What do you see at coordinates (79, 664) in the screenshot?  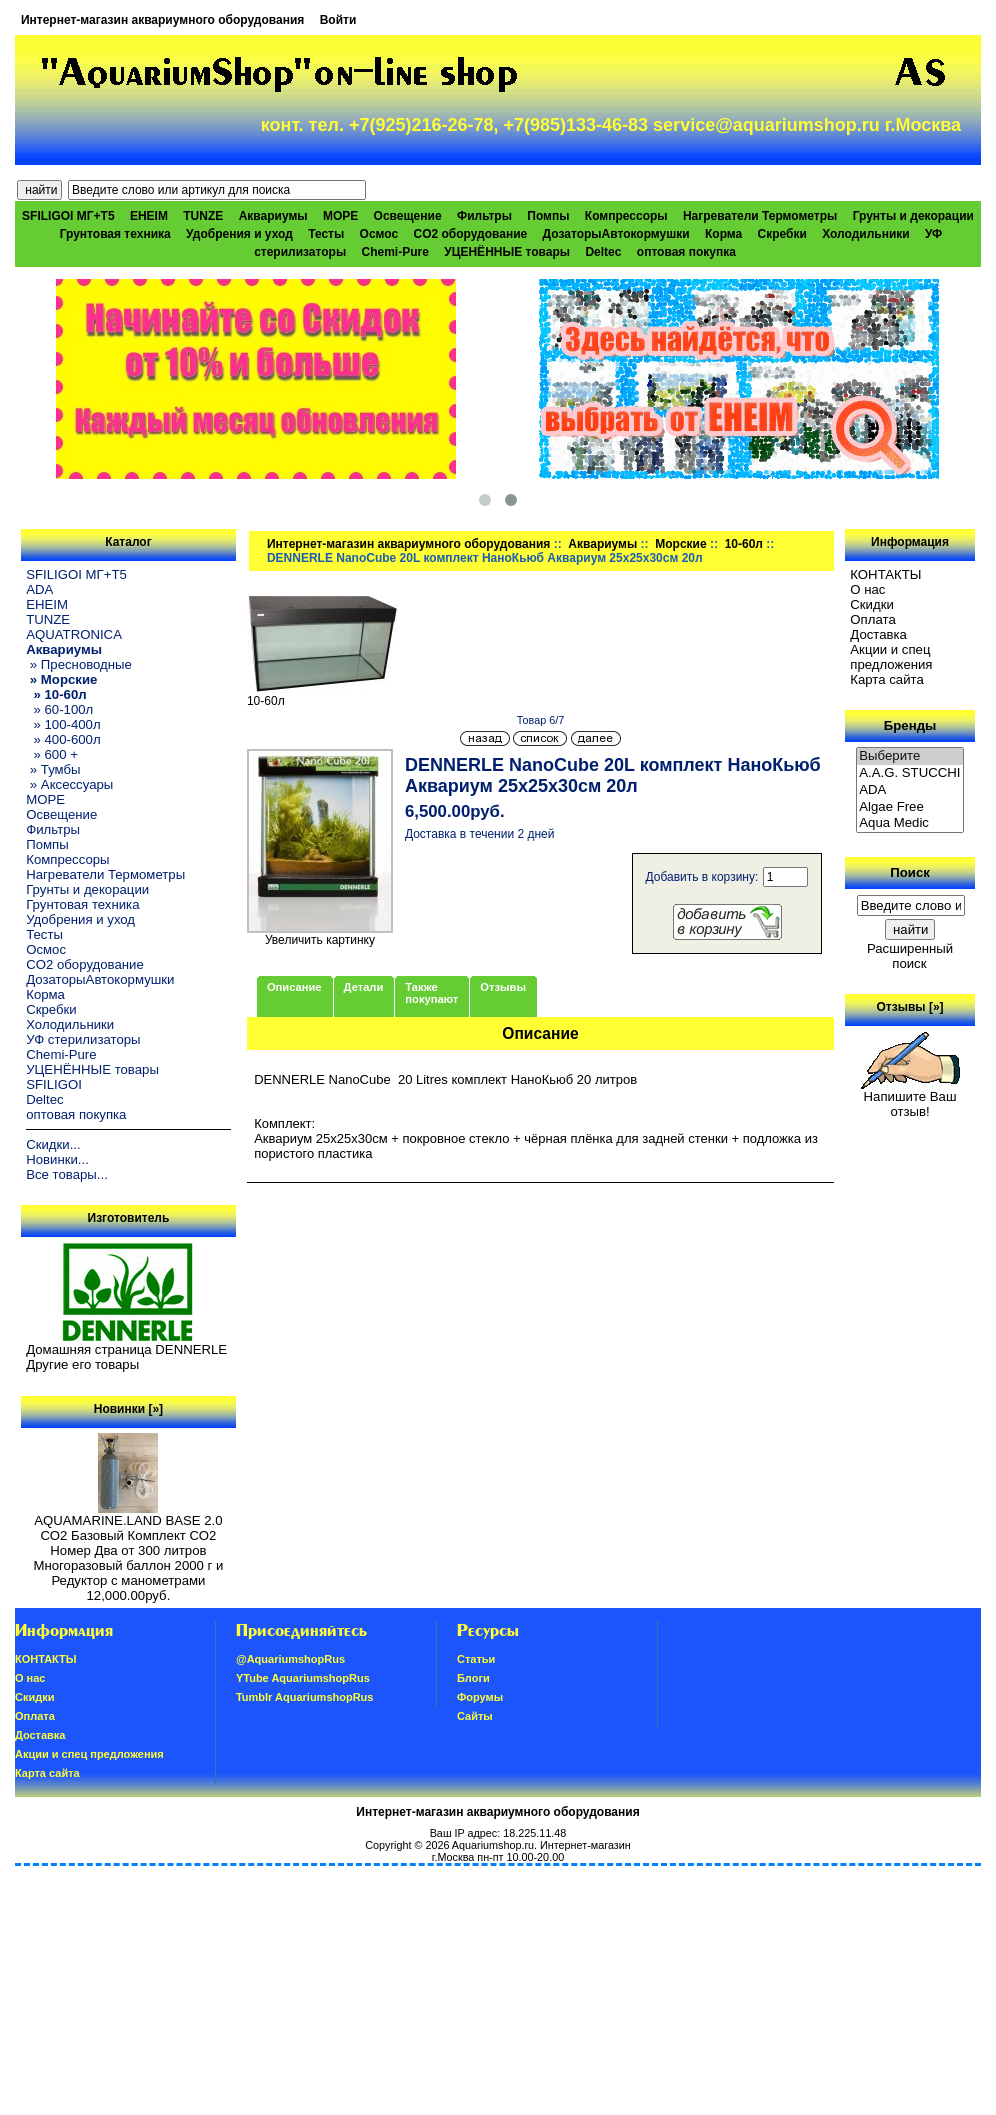 I see `» Пресноводные` at bounding box center [79, 664].